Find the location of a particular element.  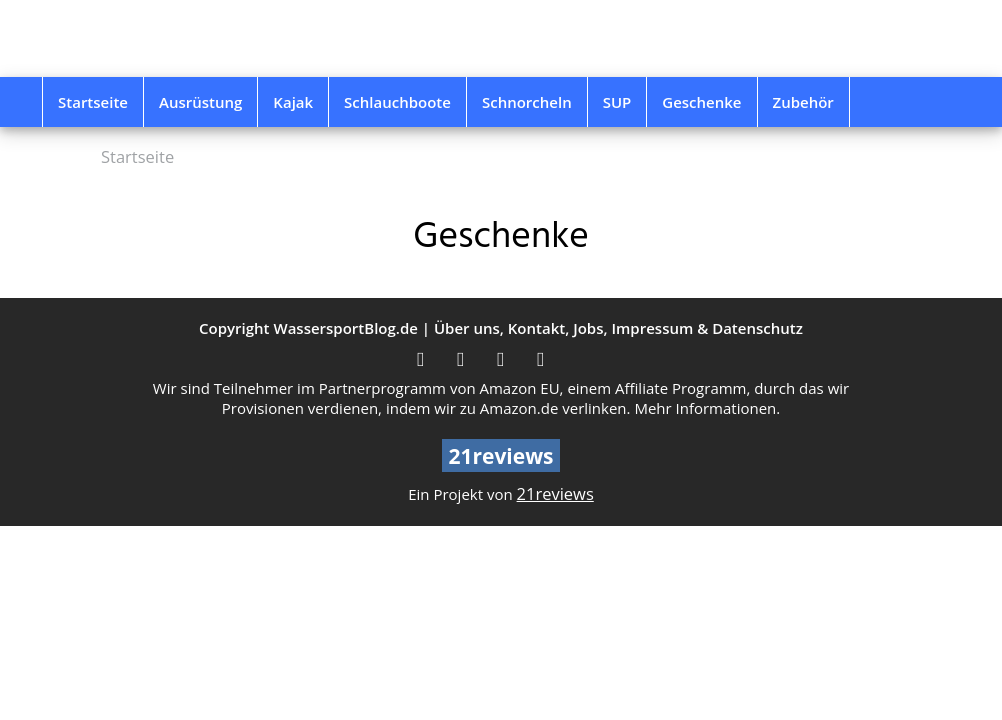

Schnorcheln is located at coordinates (527, 102).